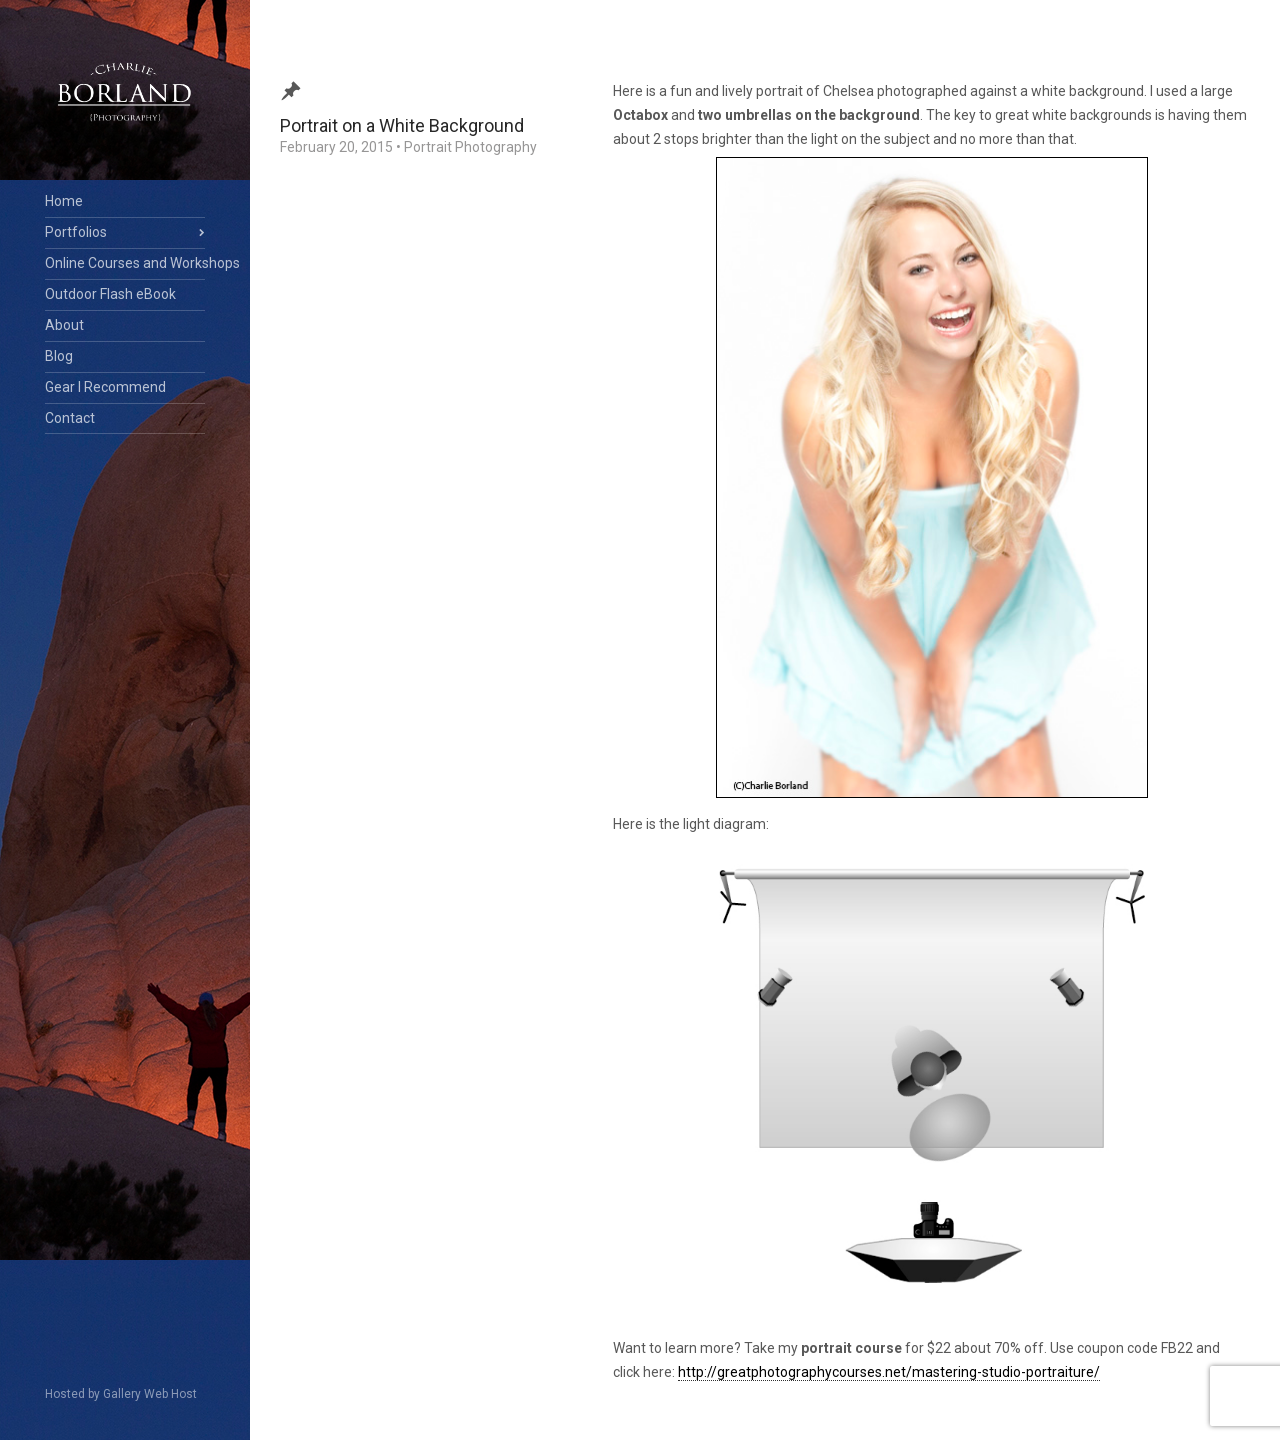  What do you see at coordinates (889, 1372) in the screenshot?
I see `http://greatphotographycourses.net/mastering-studio-portraiture/` at bounding box center [889, 1372].